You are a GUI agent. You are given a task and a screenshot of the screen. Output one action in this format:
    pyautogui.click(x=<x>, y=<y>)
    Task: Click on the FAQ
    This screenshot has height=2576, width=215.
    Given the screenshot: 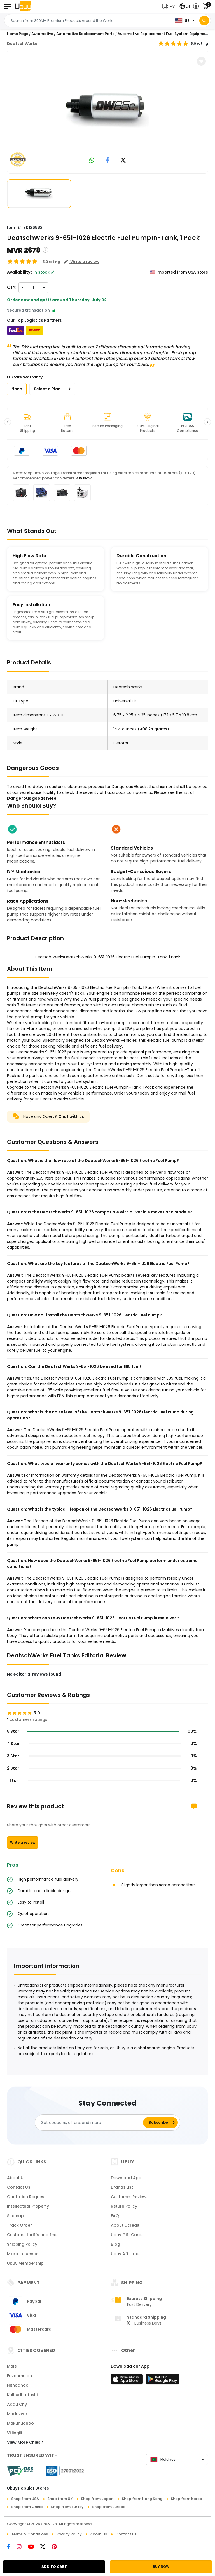 What is the action you would take?
    pyautogui.click(x=115, y=2216)
    